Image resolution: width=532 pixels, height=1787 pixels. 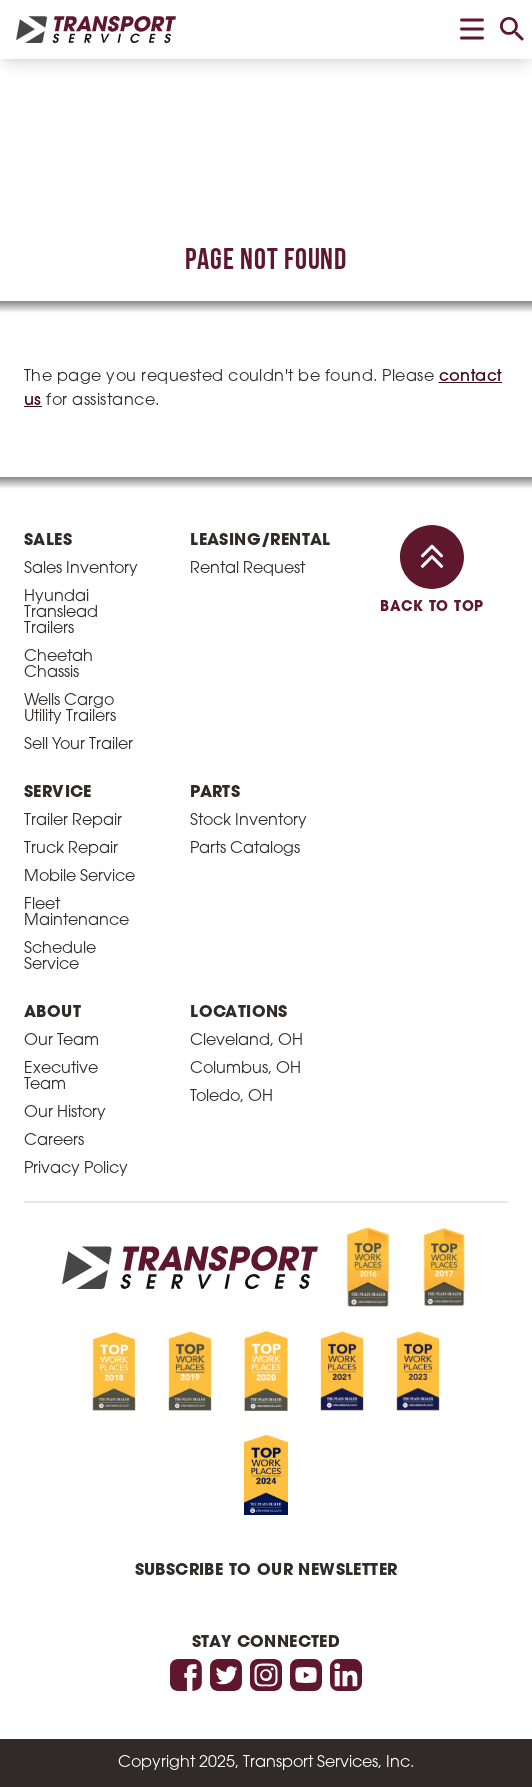 I want to click on Mobile Service, so click(x=79, y=877).